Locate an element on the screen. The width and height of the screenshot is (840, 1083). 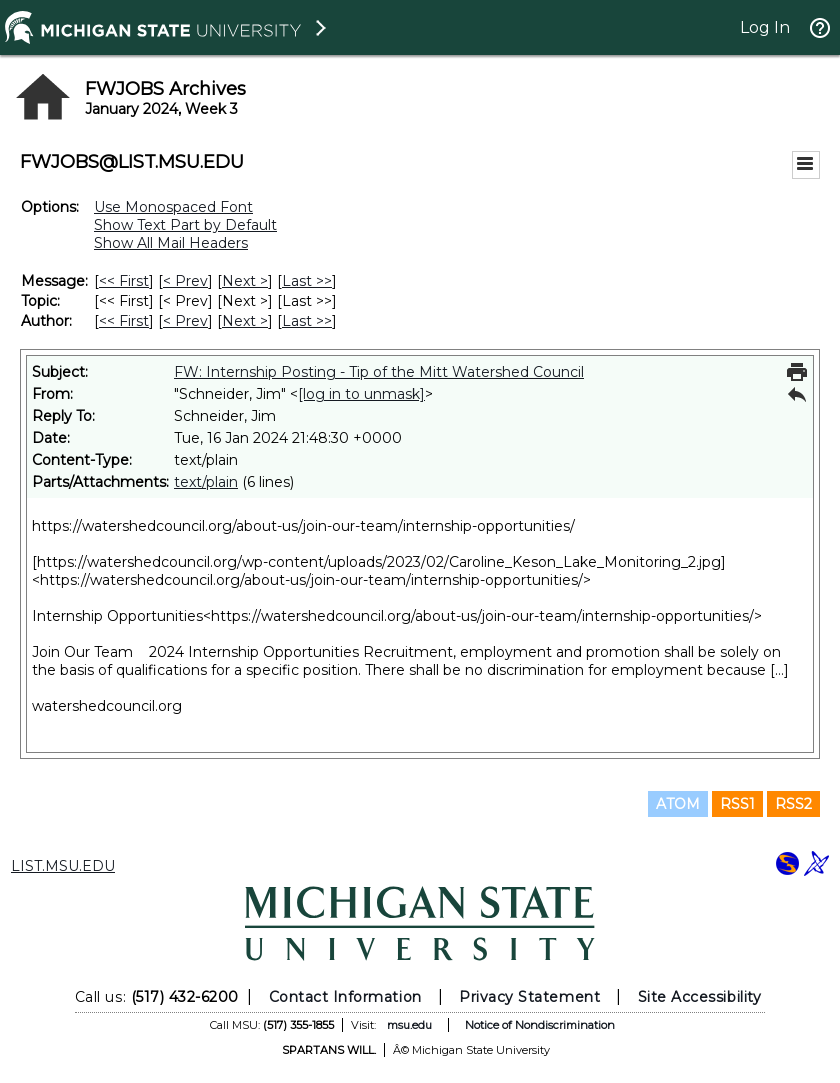
msu.edu is located at coordinates (409, 1025).